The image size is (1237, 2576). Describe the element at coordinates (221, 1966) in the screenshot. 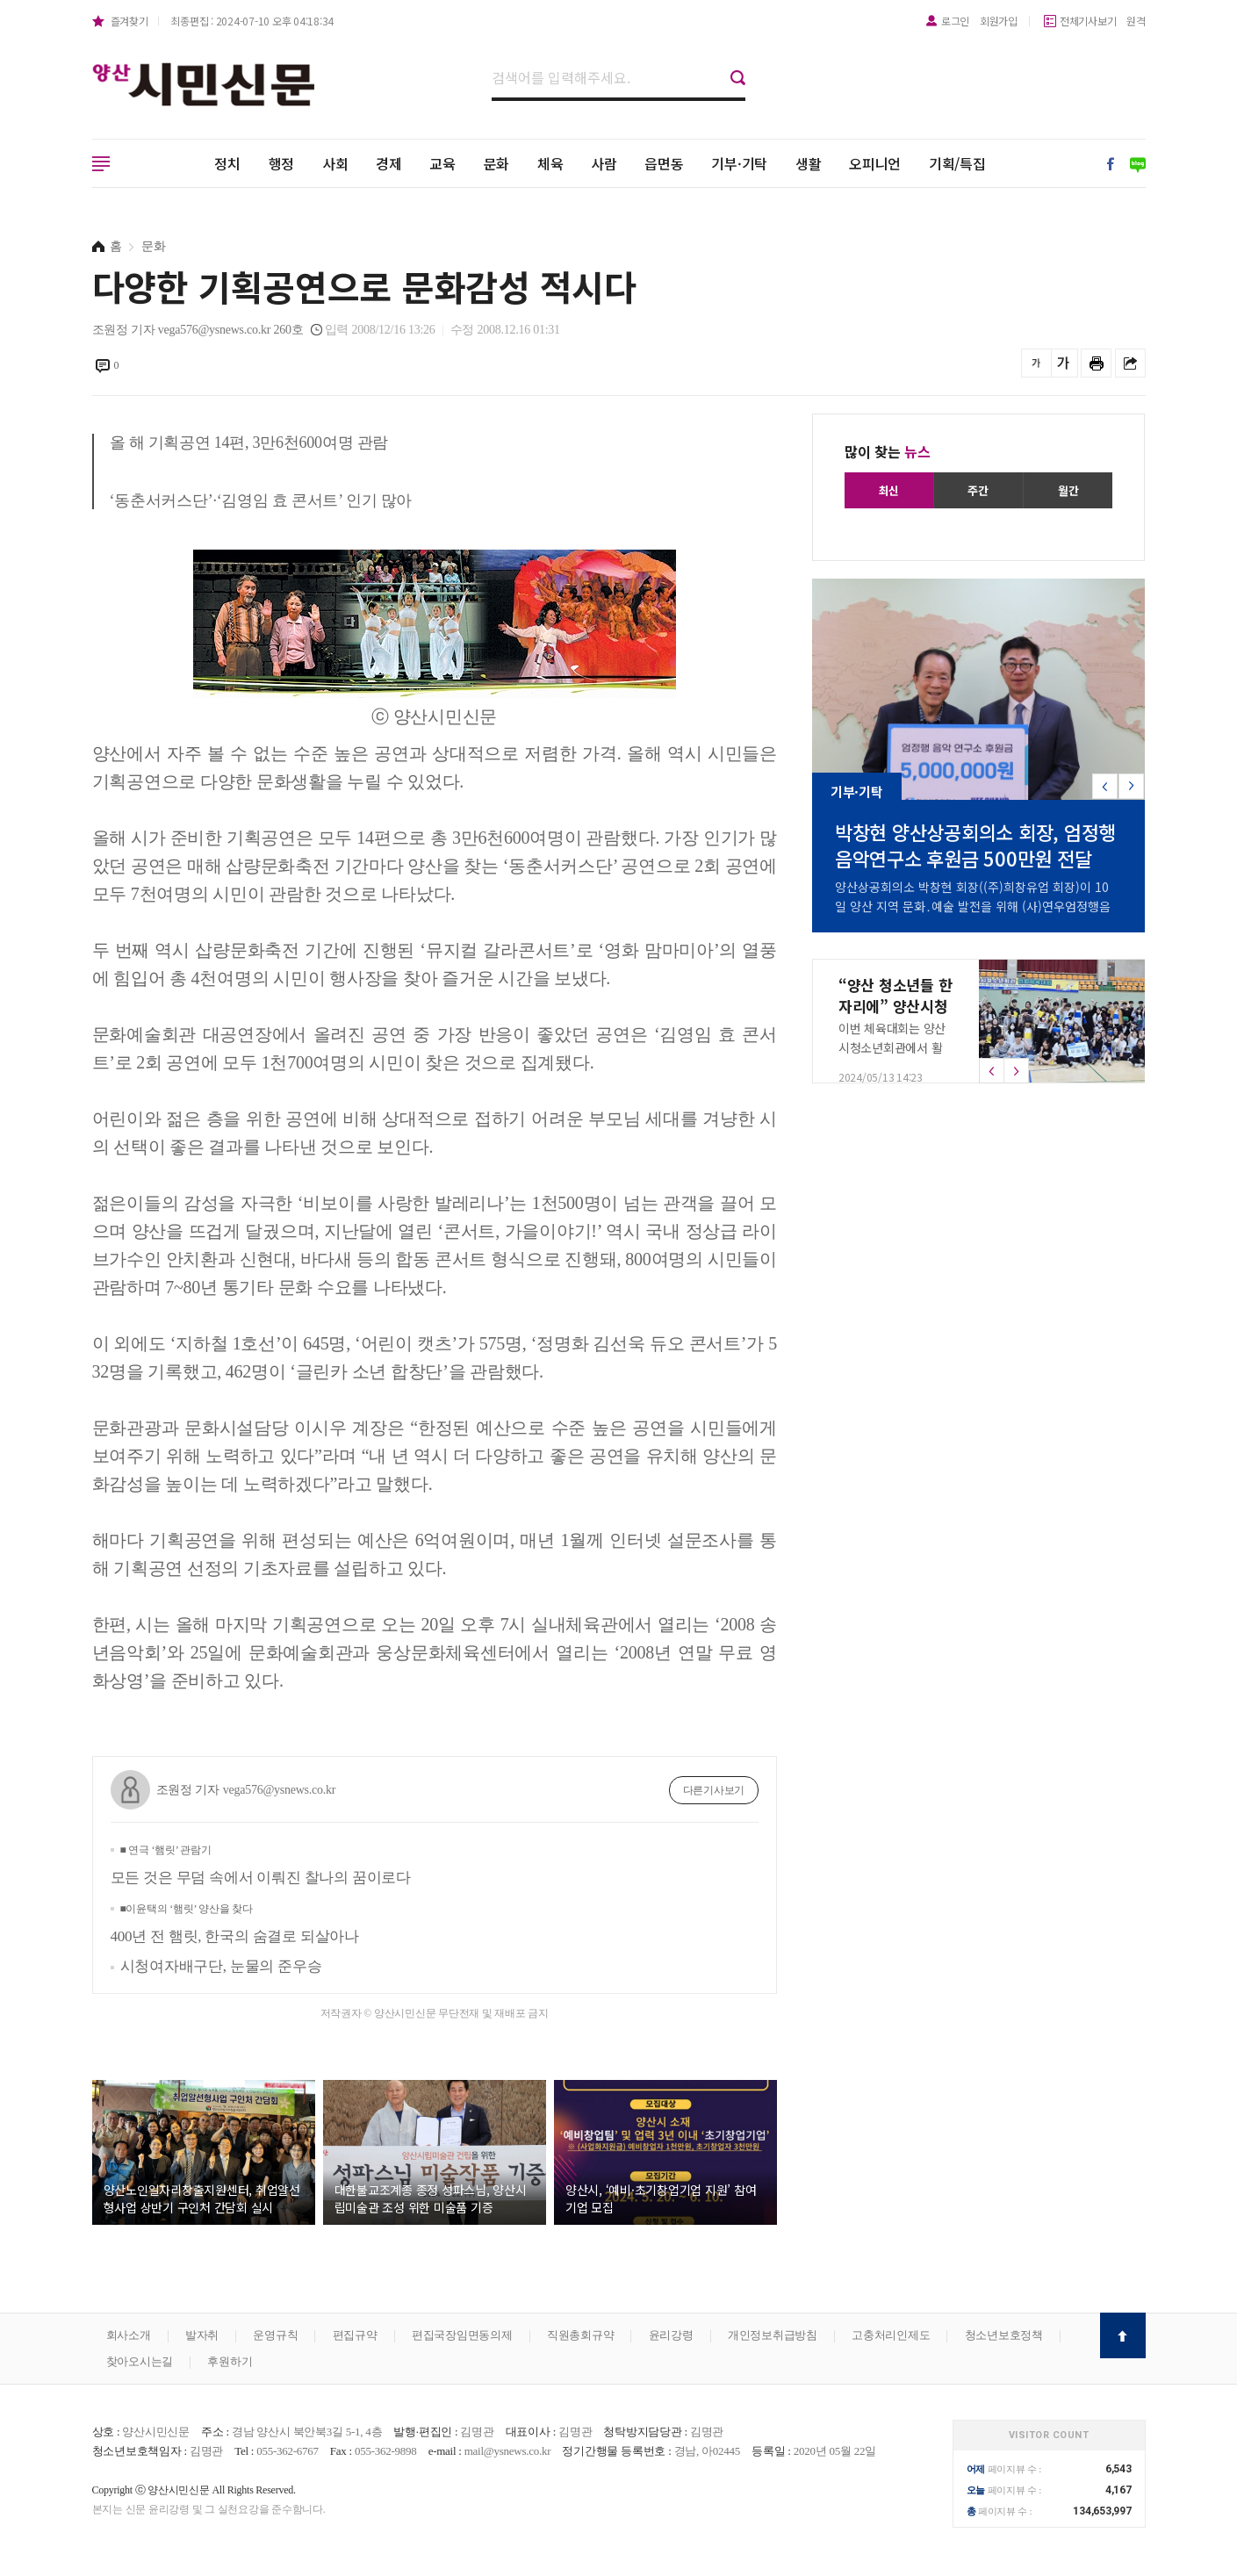

I see `시청여자배구단, 눈물의 준우승` at that location.